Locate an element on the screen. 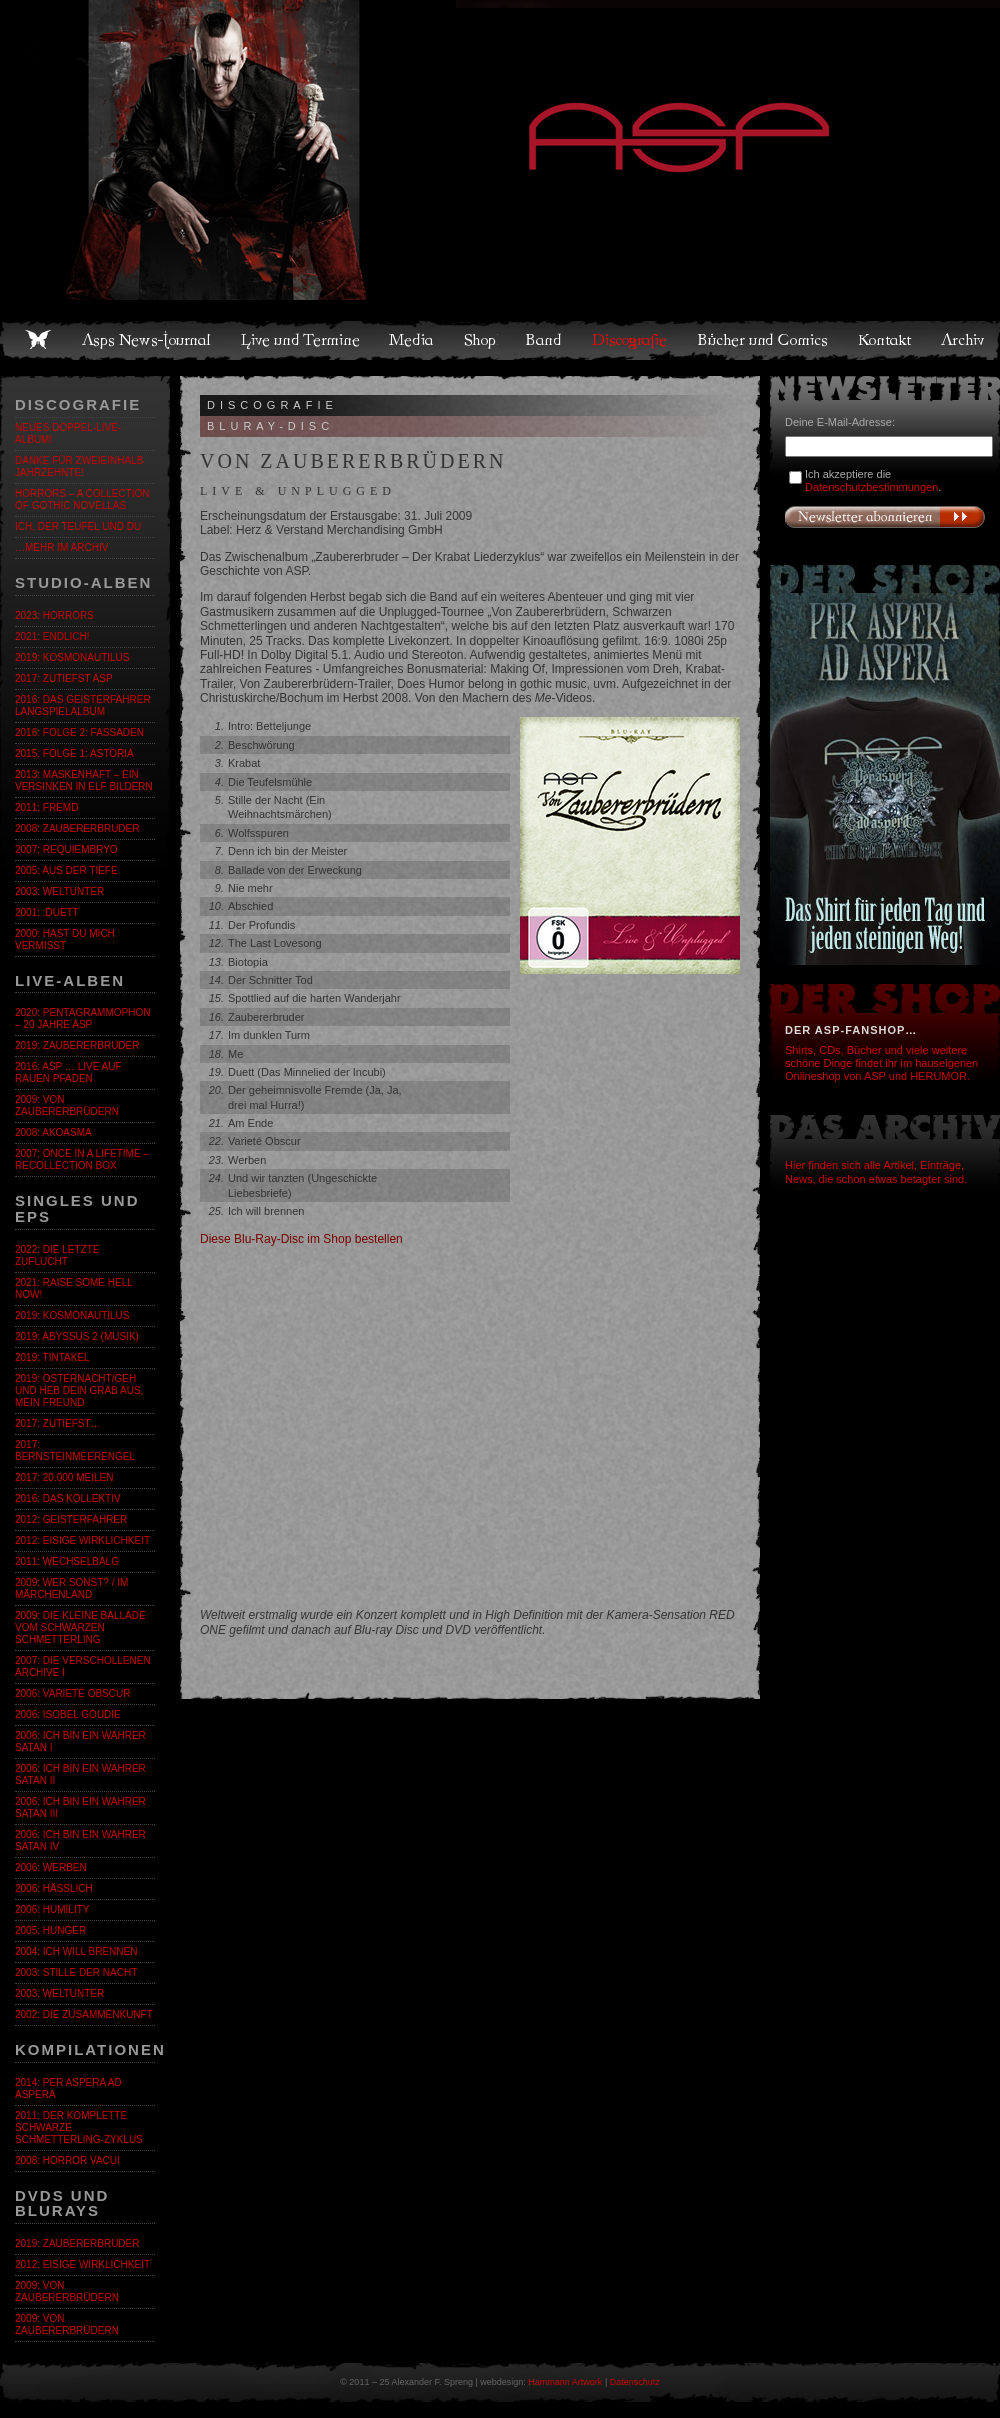  2012: Eisige Wirklichkeit is located at coordinates (82, 1540).